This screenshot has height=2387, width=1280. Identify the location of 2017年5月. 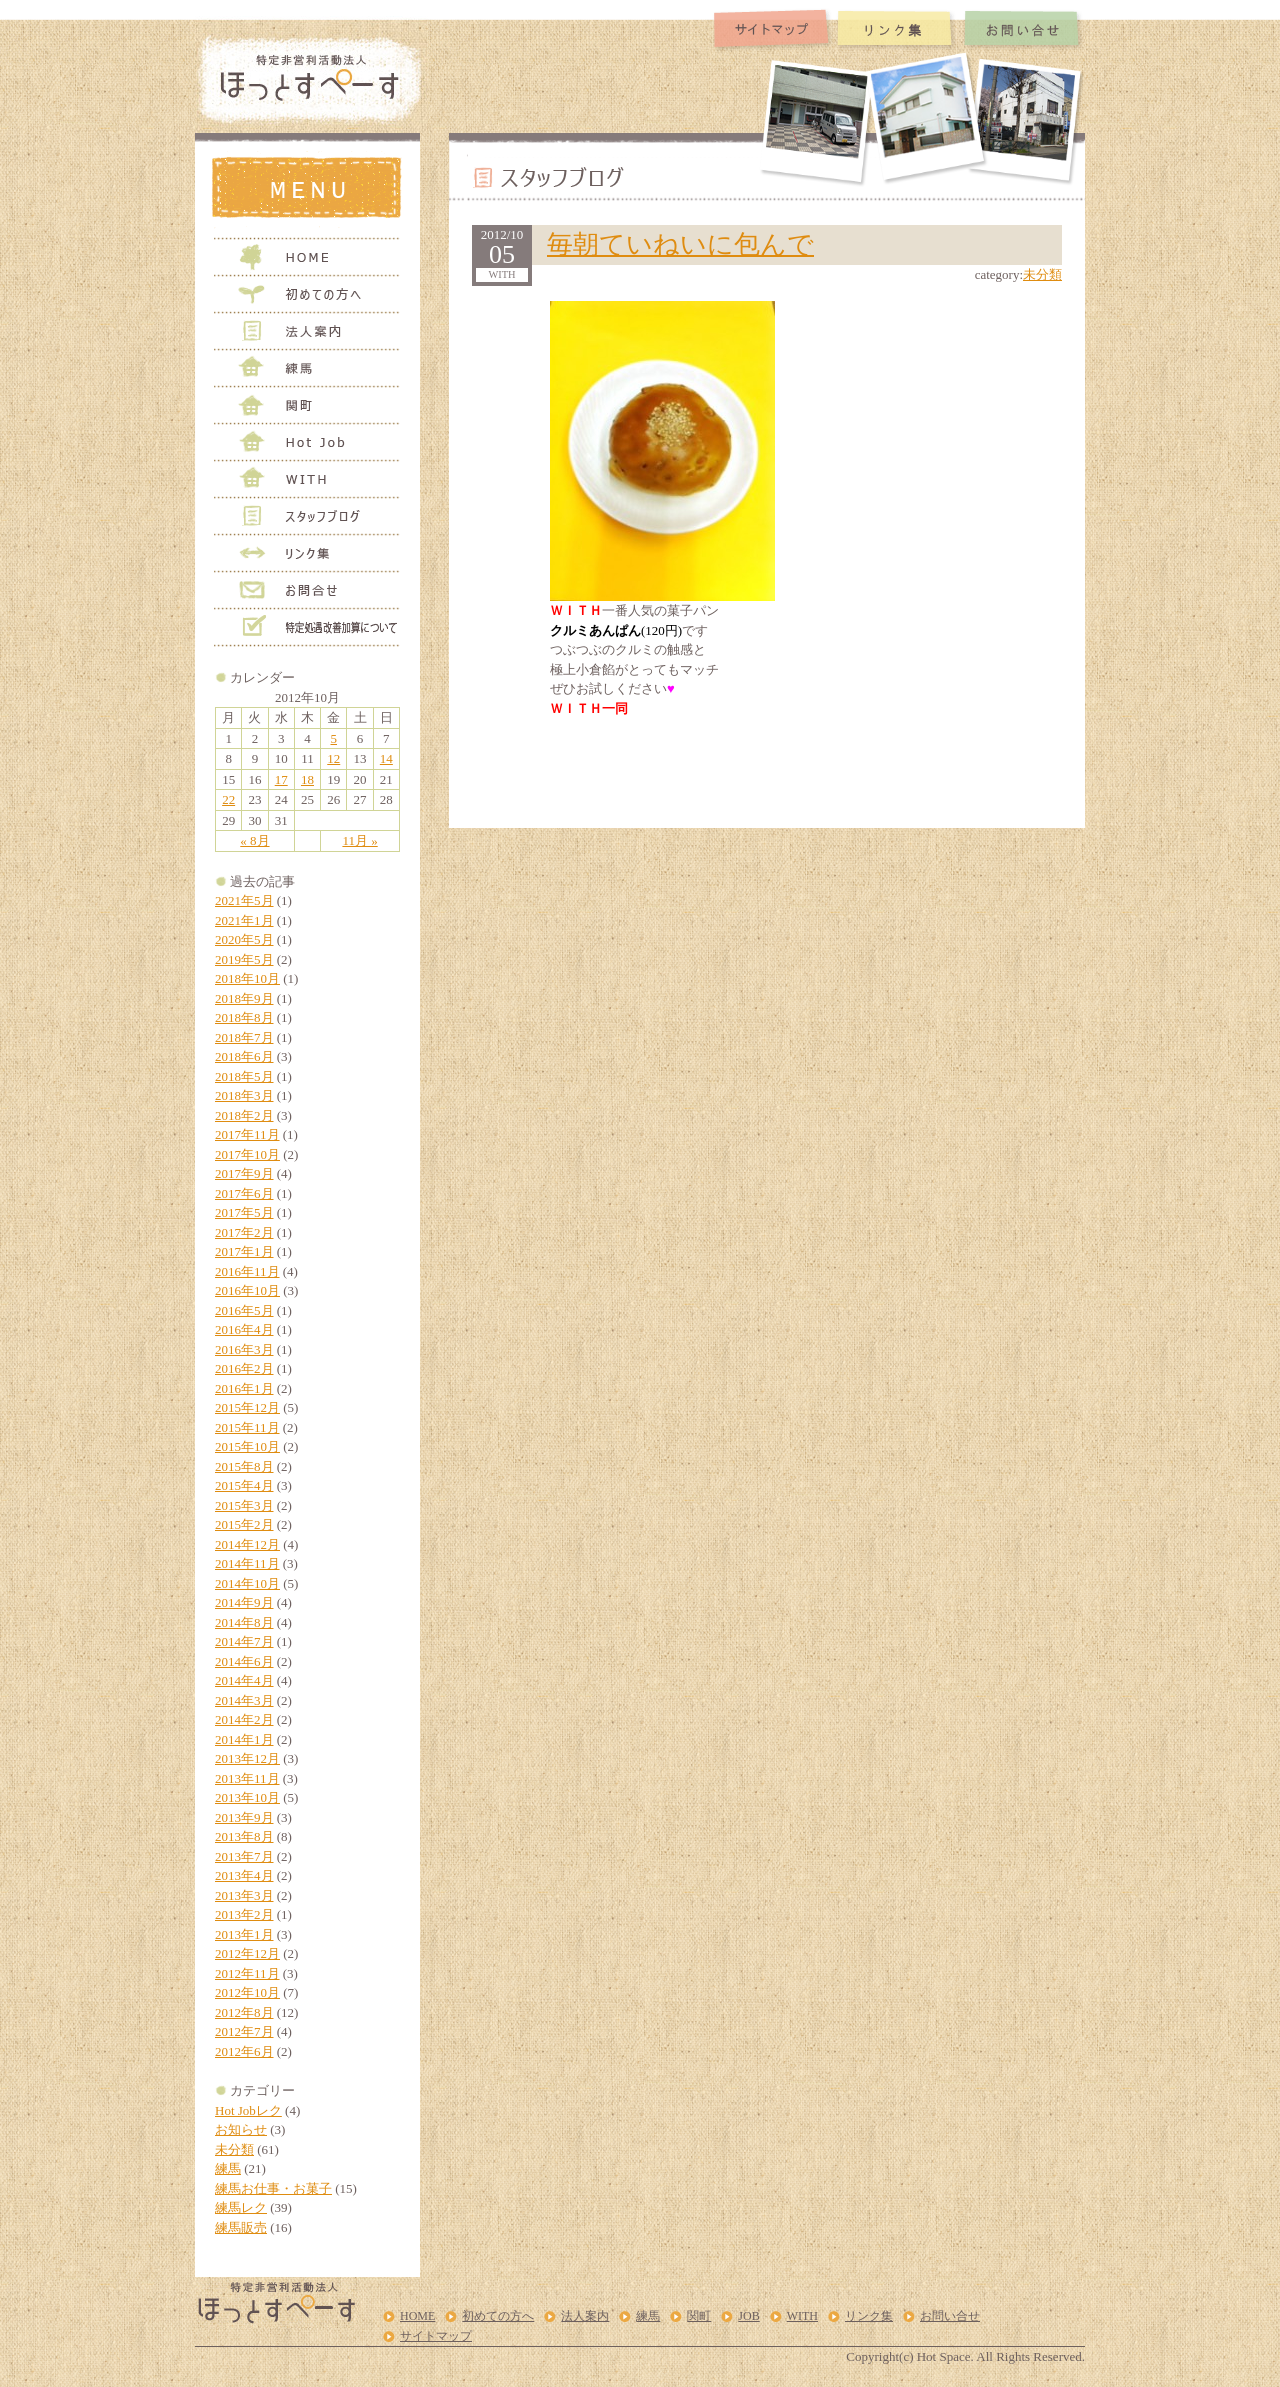
(244, 1212).